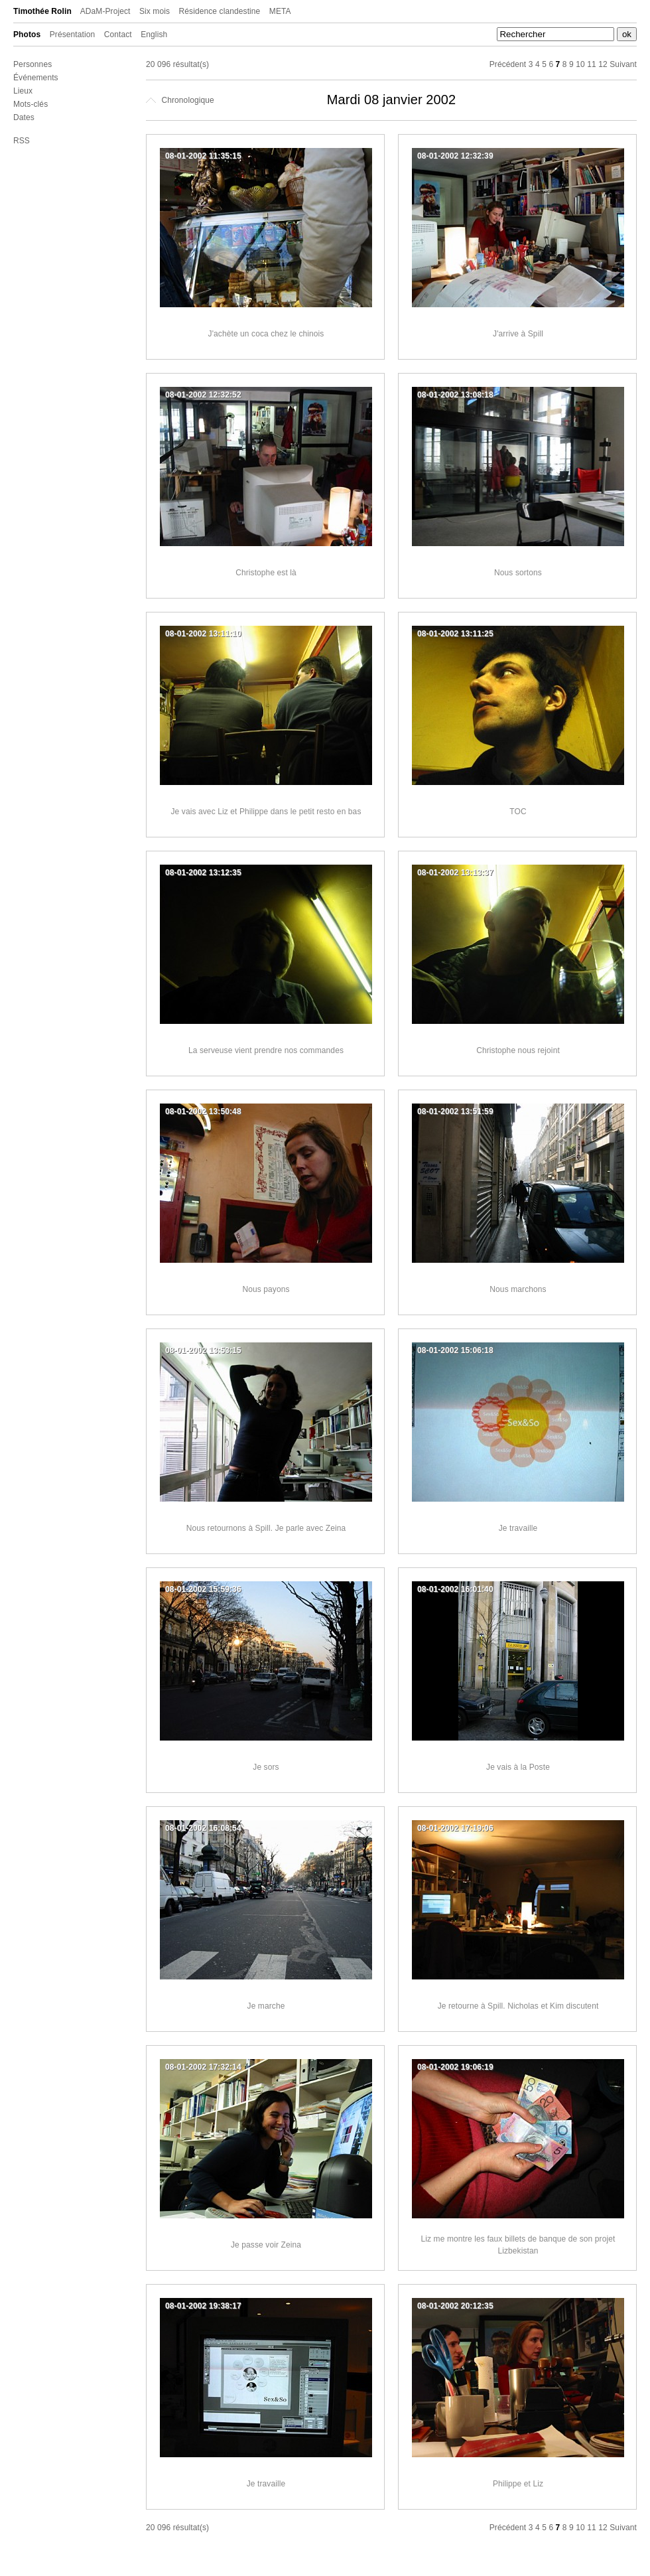  What do you see at coordinates (203, 1350) in the screenshot?
I see `08-01-2002 13:53:15` at bounding box center [203, 1350].